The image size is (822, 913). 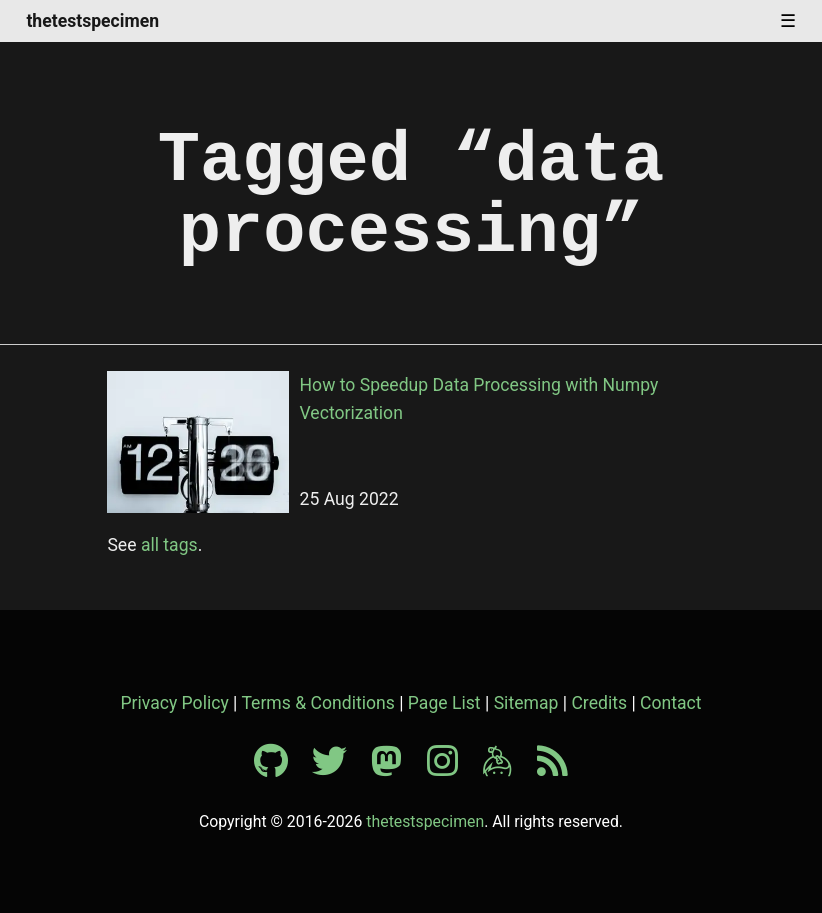 What do you see at coordinates (92, 22) in the screenshot?
I see `thetestspecimen` at bounding box center [92, 22].